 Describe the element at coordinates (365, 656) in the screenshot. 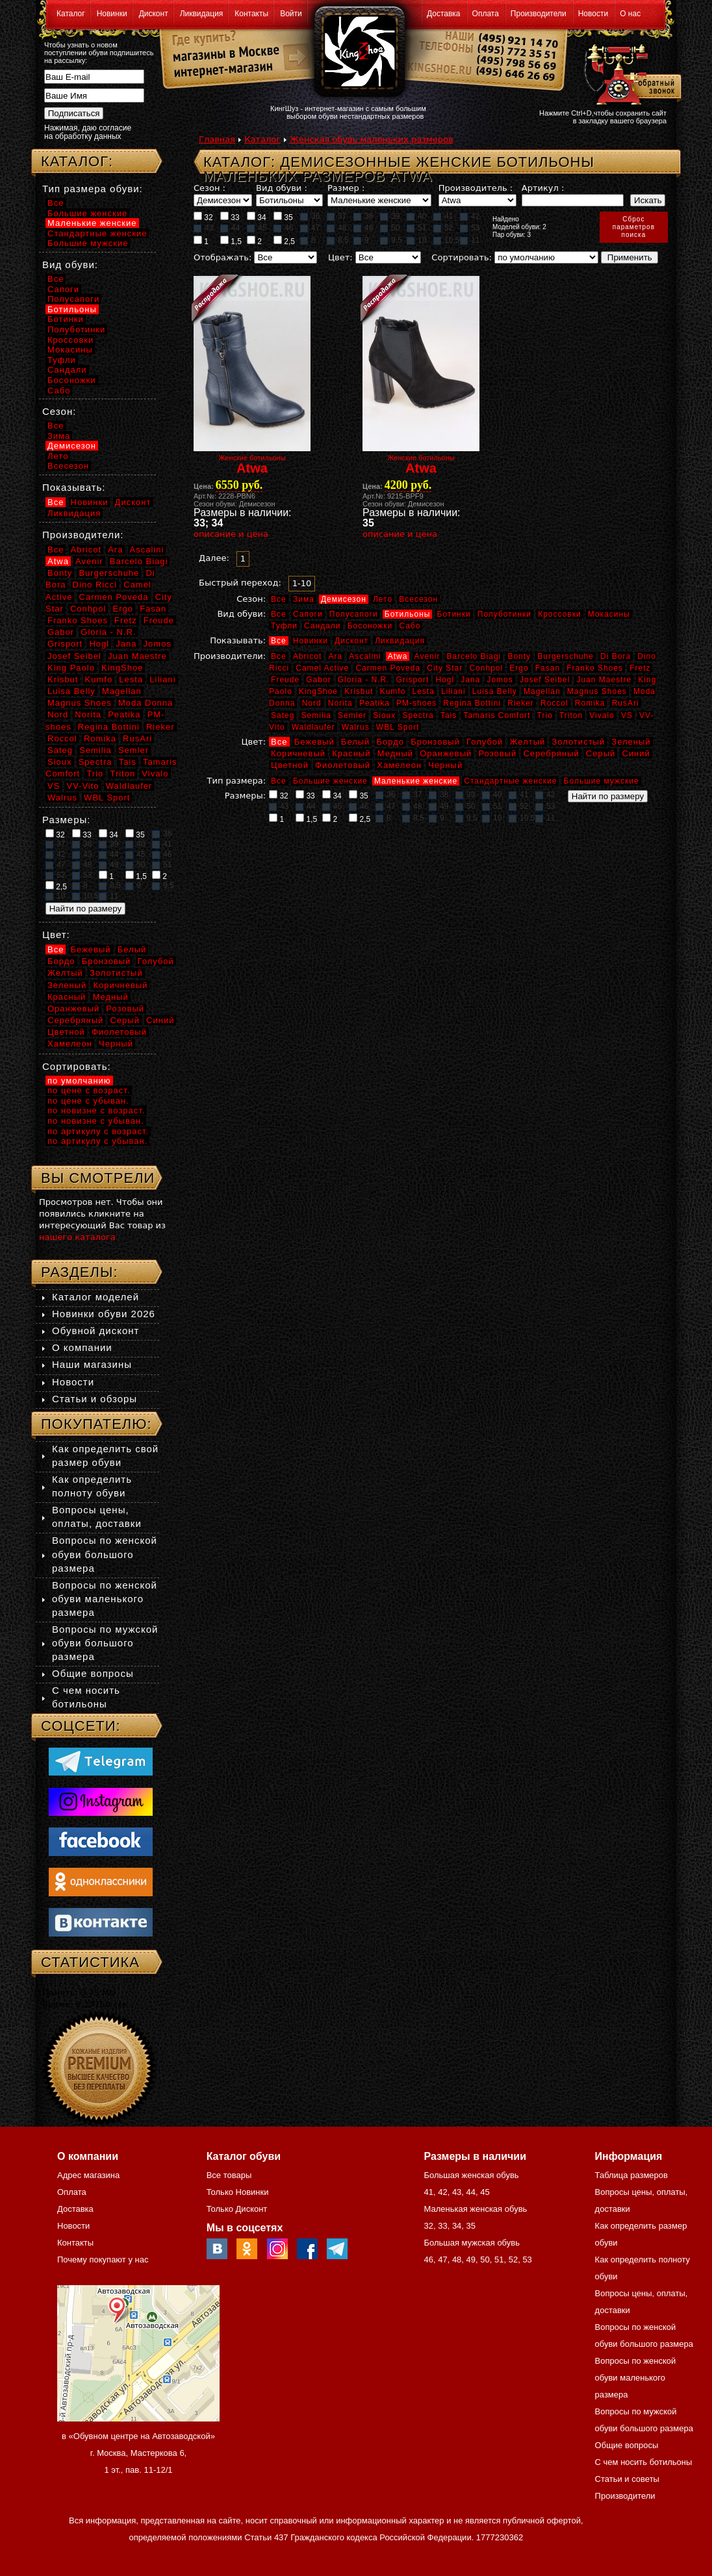

I see `Ascalini` at that location.